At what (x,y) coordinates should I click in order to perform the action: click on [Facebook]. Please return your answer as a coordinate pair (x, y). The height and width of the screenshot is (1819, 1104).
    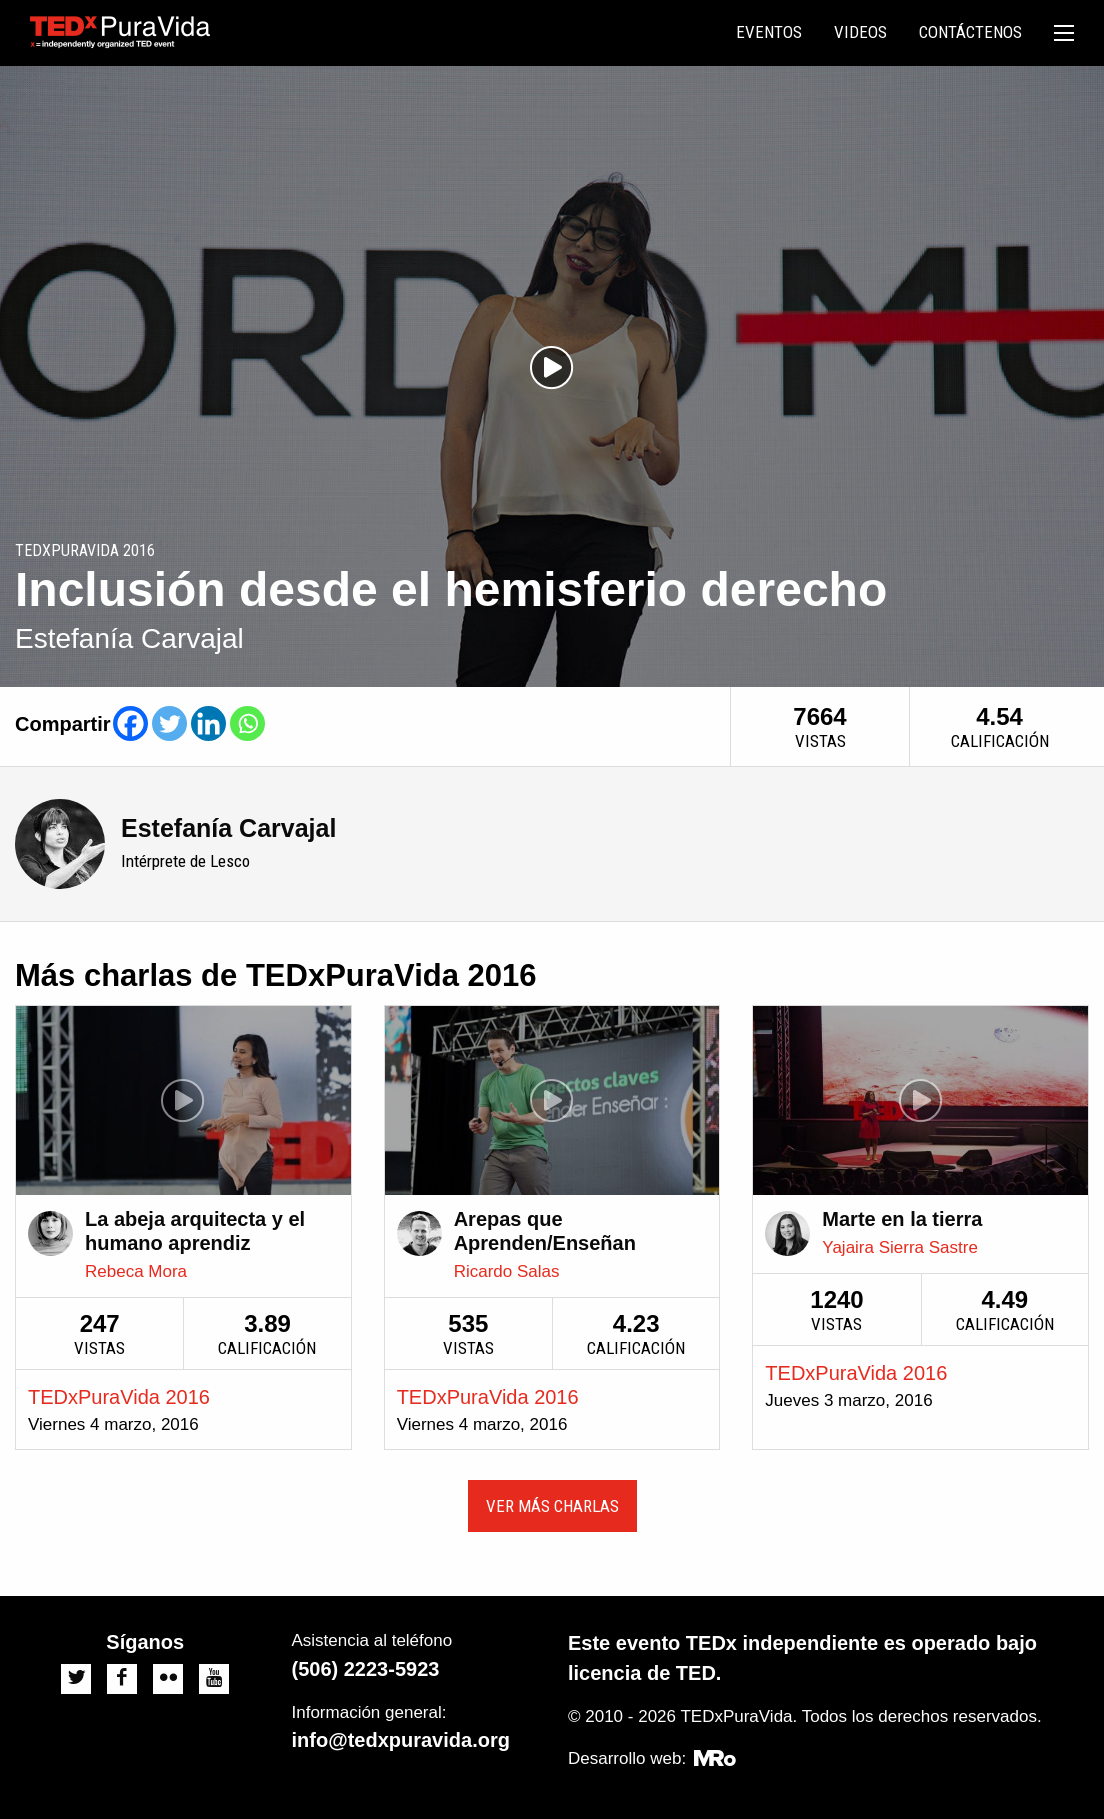
    Looking at the image, I should click on (130, 723).